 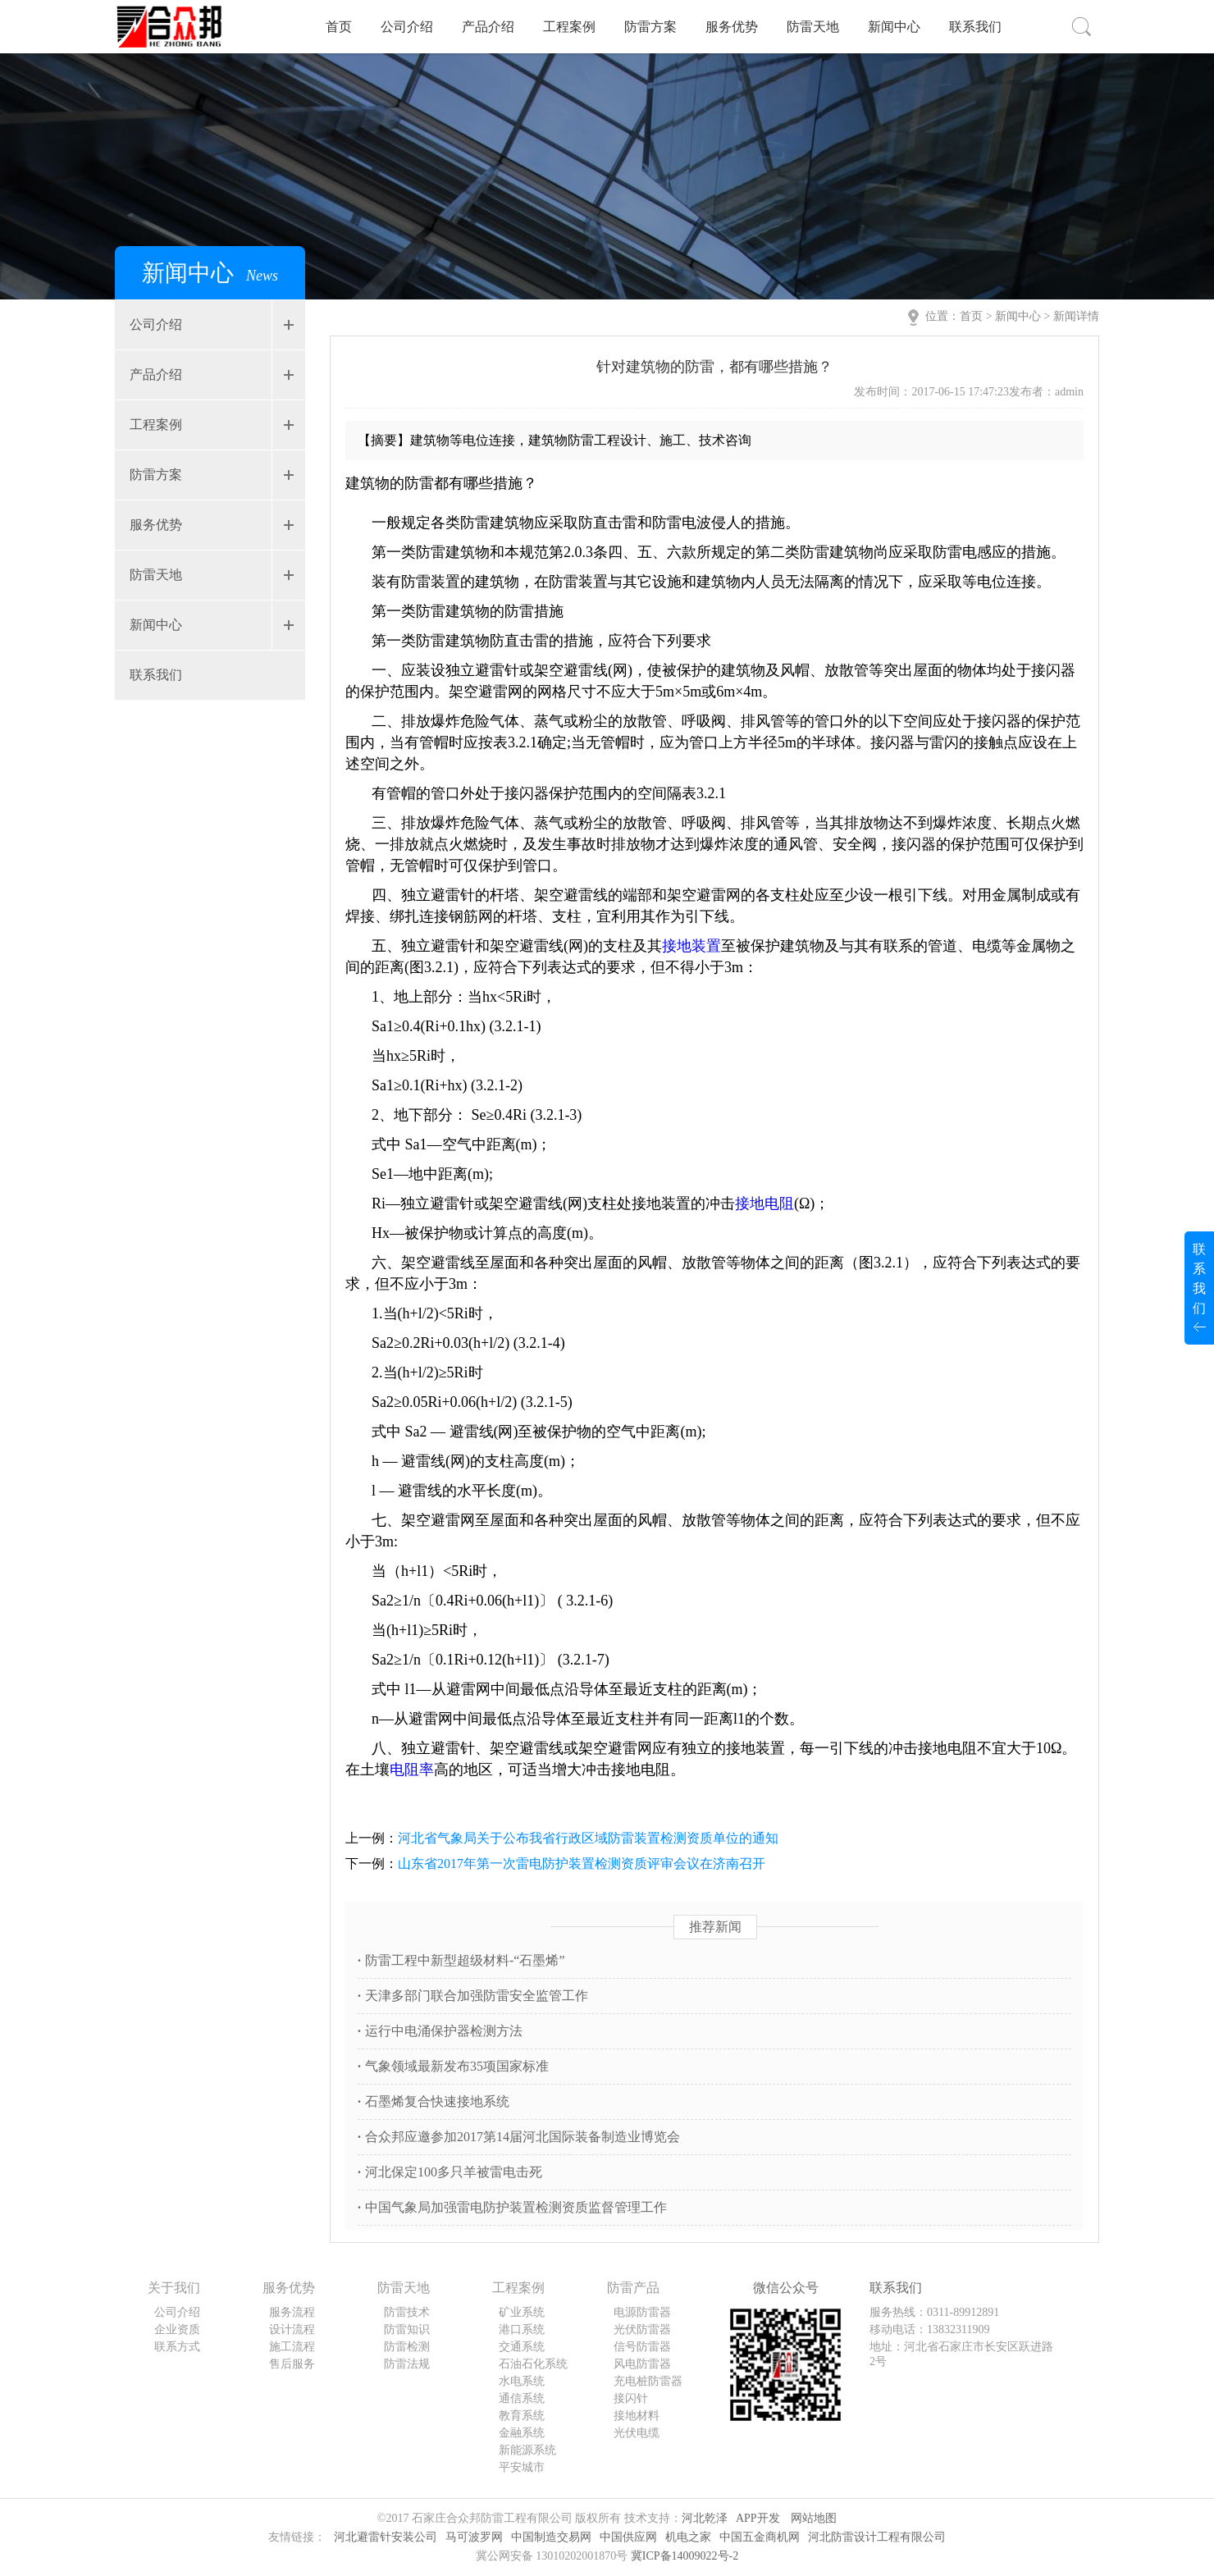 I want to click on 售后服务, so click(x=292, y=2364).